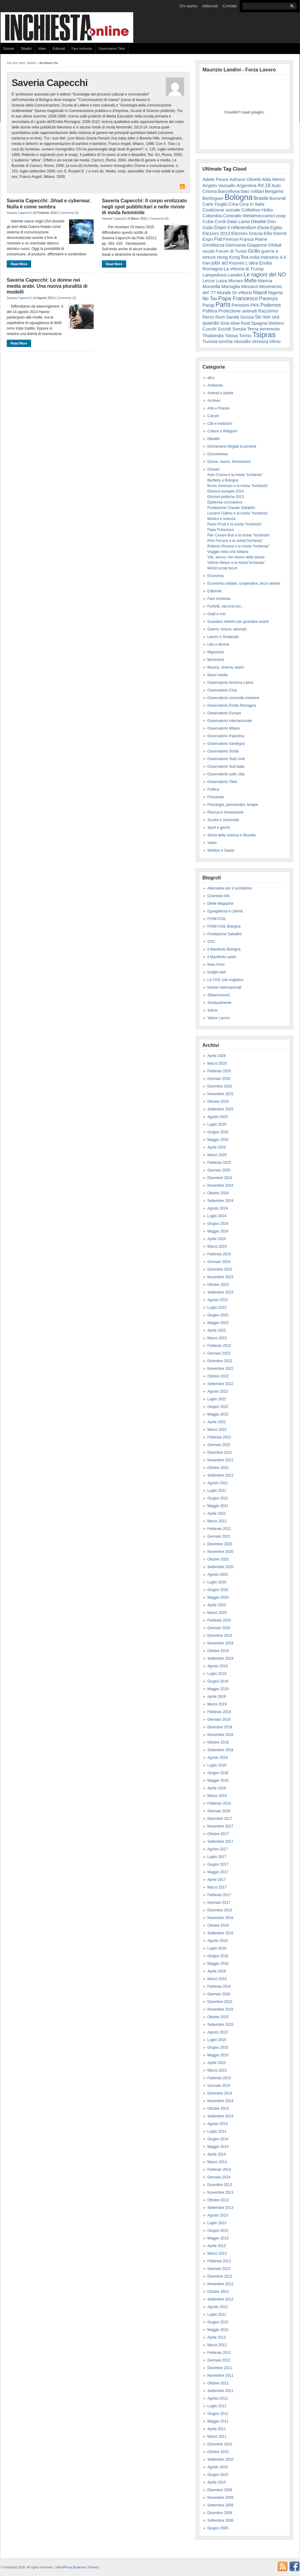 This screenshot has height=2576, width=300. What do you see at coordinates (225, 980) in the screenshot?
I see `La CGIL che vogliamo` at bounding box center [225, 980].